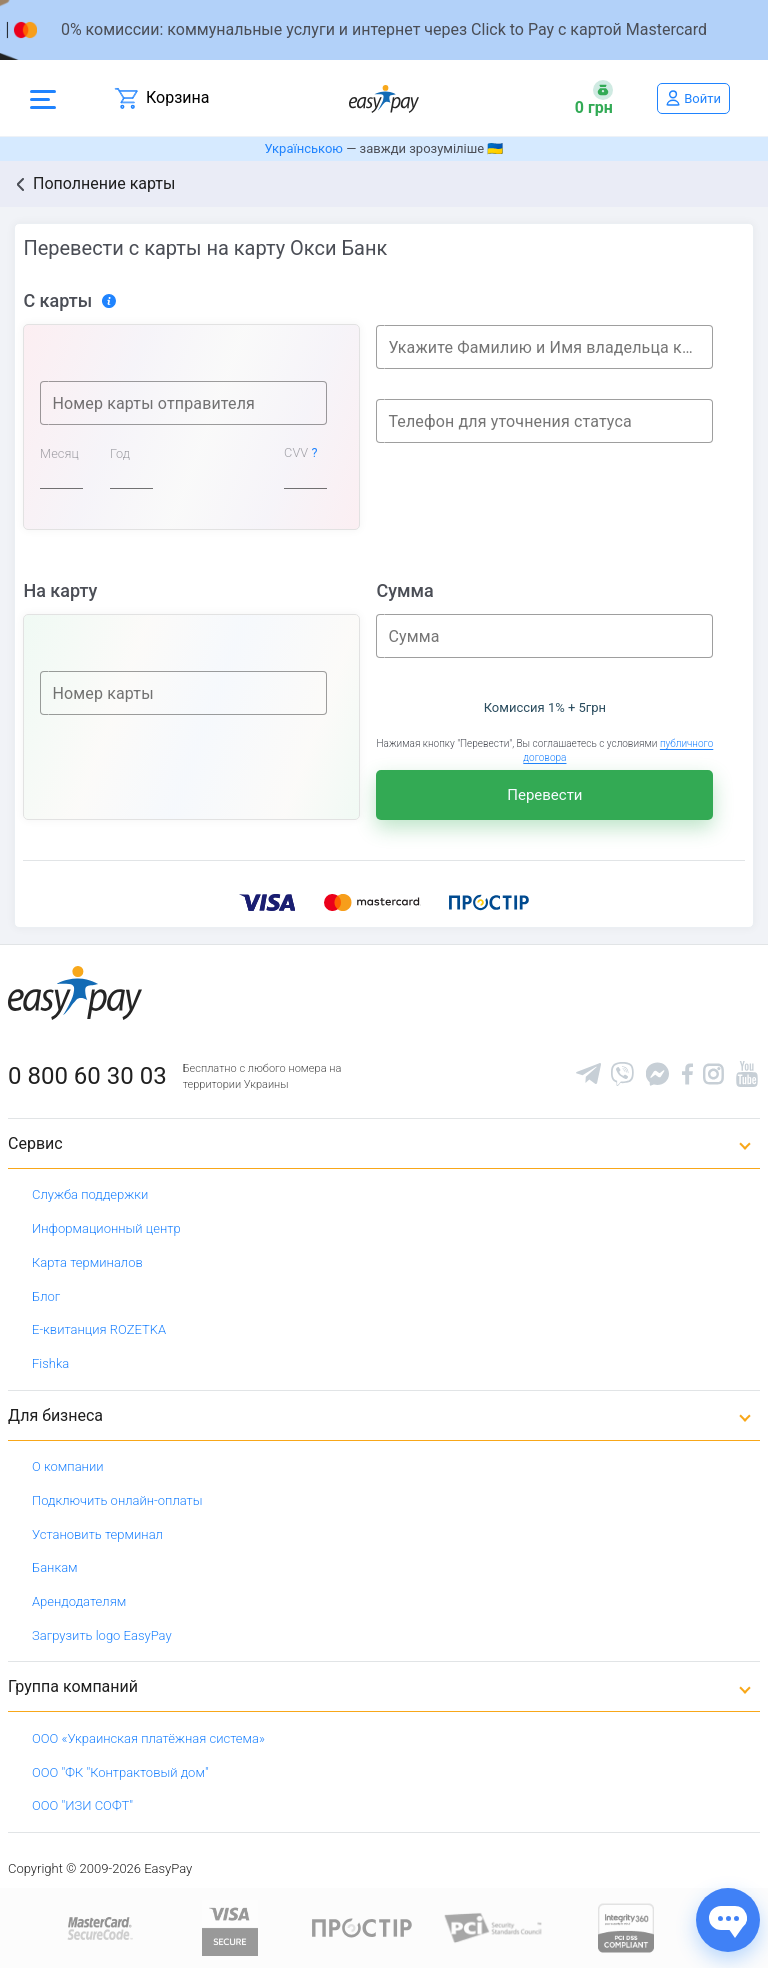 The image size is (768, 1968). I want to click on Карта терминалов, so click(87, 1262).